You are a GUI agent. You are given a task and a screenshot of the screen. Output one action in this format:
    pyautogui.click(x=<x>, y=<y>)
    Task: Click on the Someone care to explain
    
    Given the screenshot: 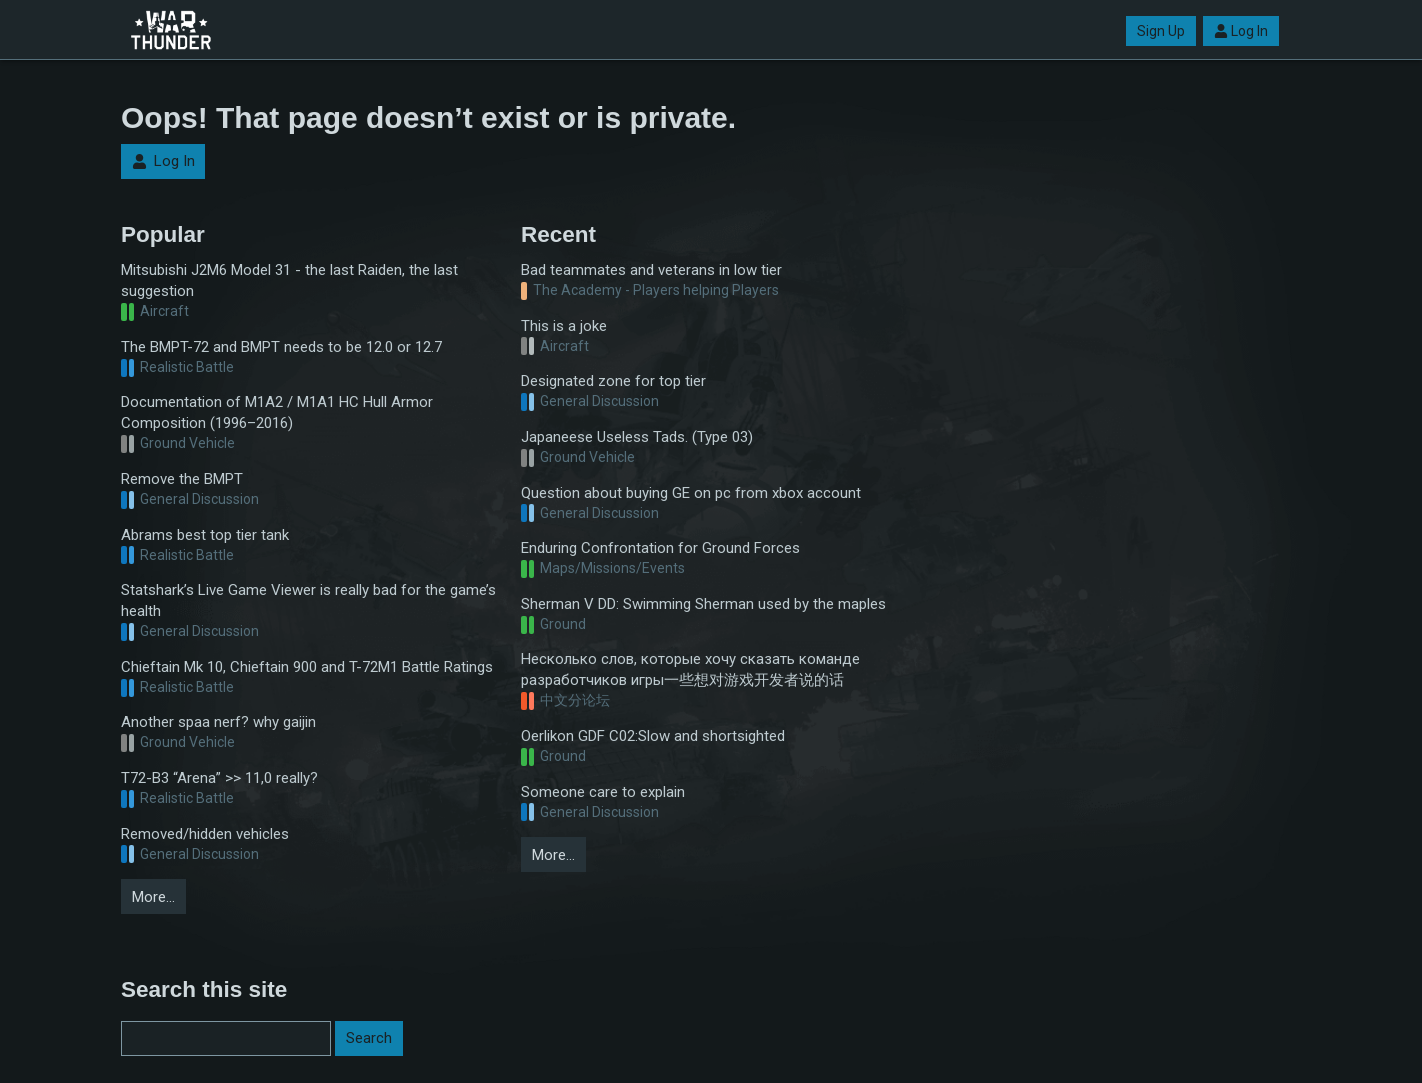 What is the action you would take?
    pyautogui.click(x=603, y=792)
    